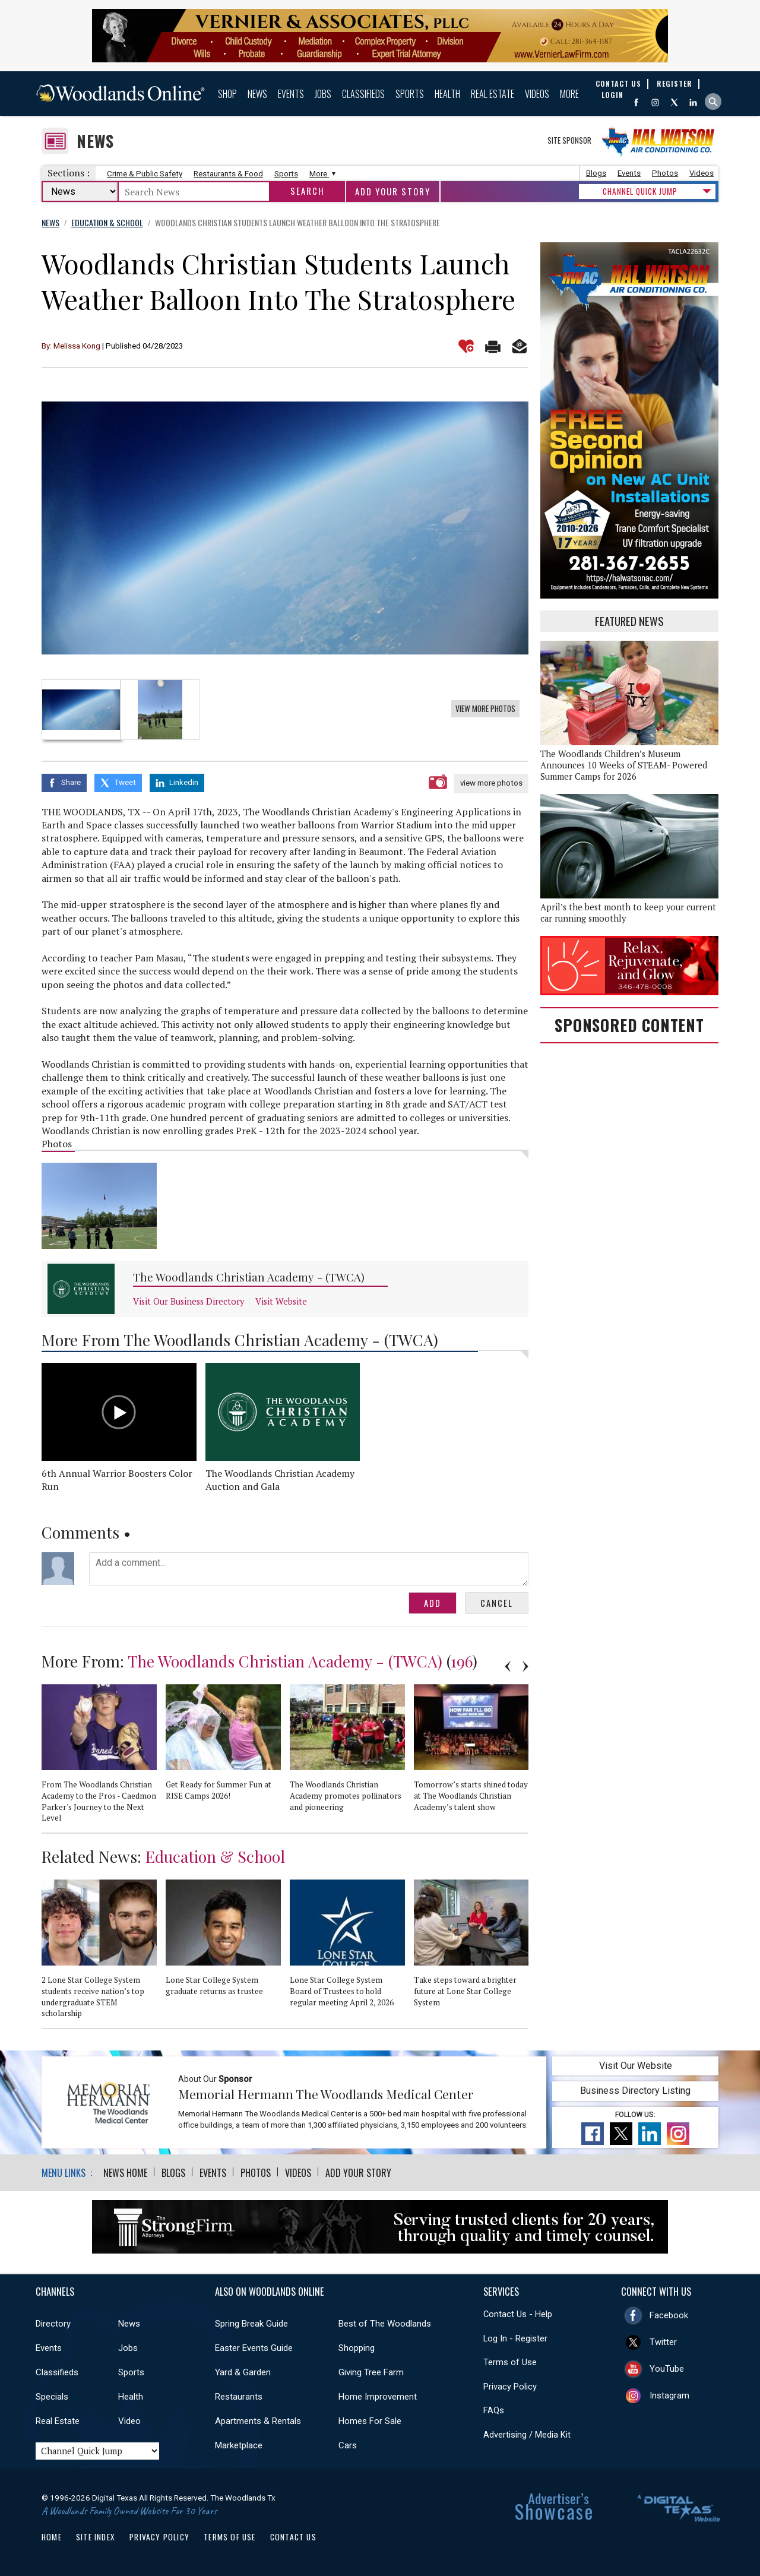 This screenshot has height=2576, width=760. Describe the element at coordinates (663, 2342) in the screenshot. I see `Twitter` at that location.